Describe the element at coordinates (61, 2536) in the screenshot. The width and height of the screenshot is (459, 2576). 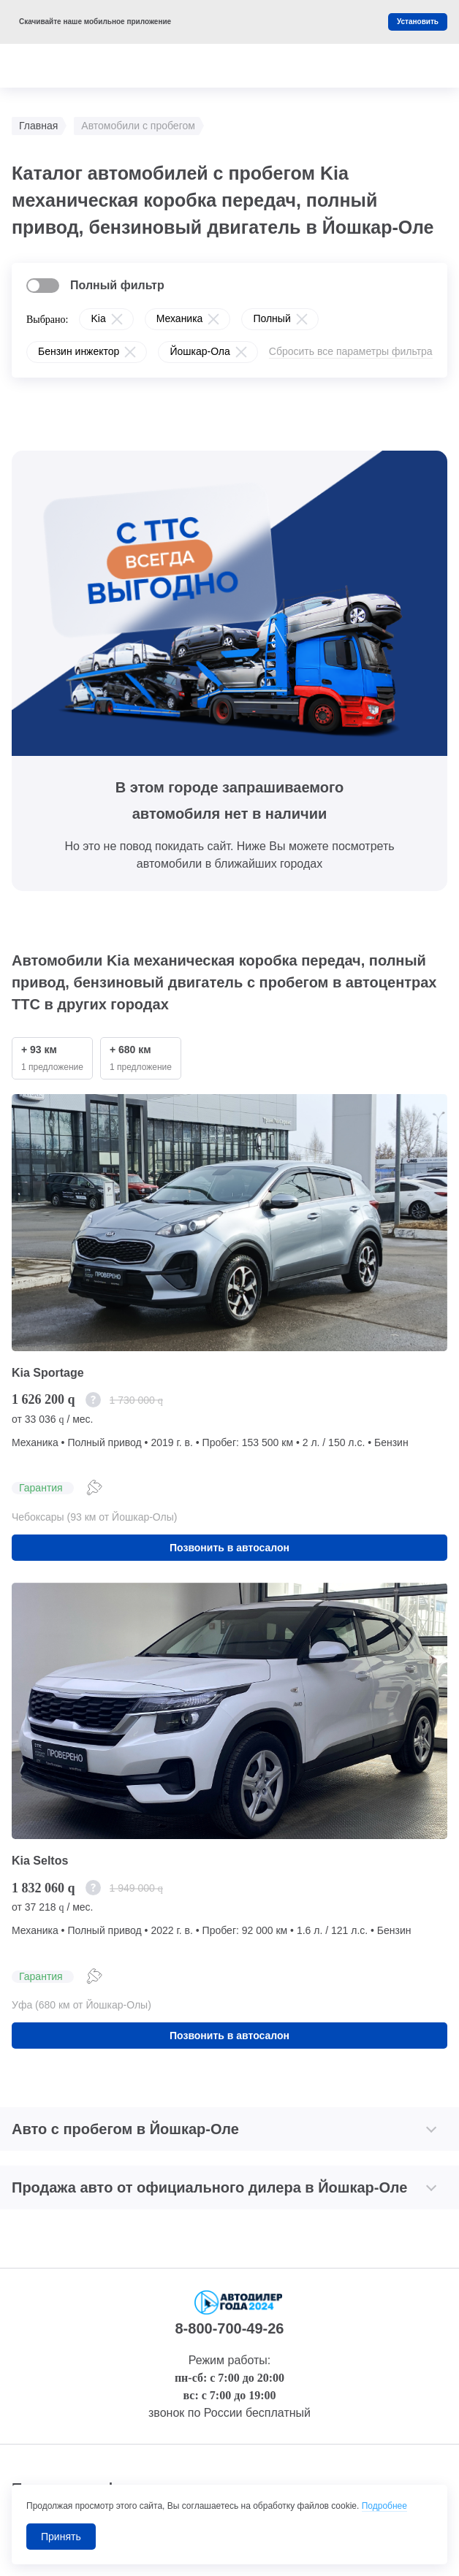
I see `Принять` at that location.